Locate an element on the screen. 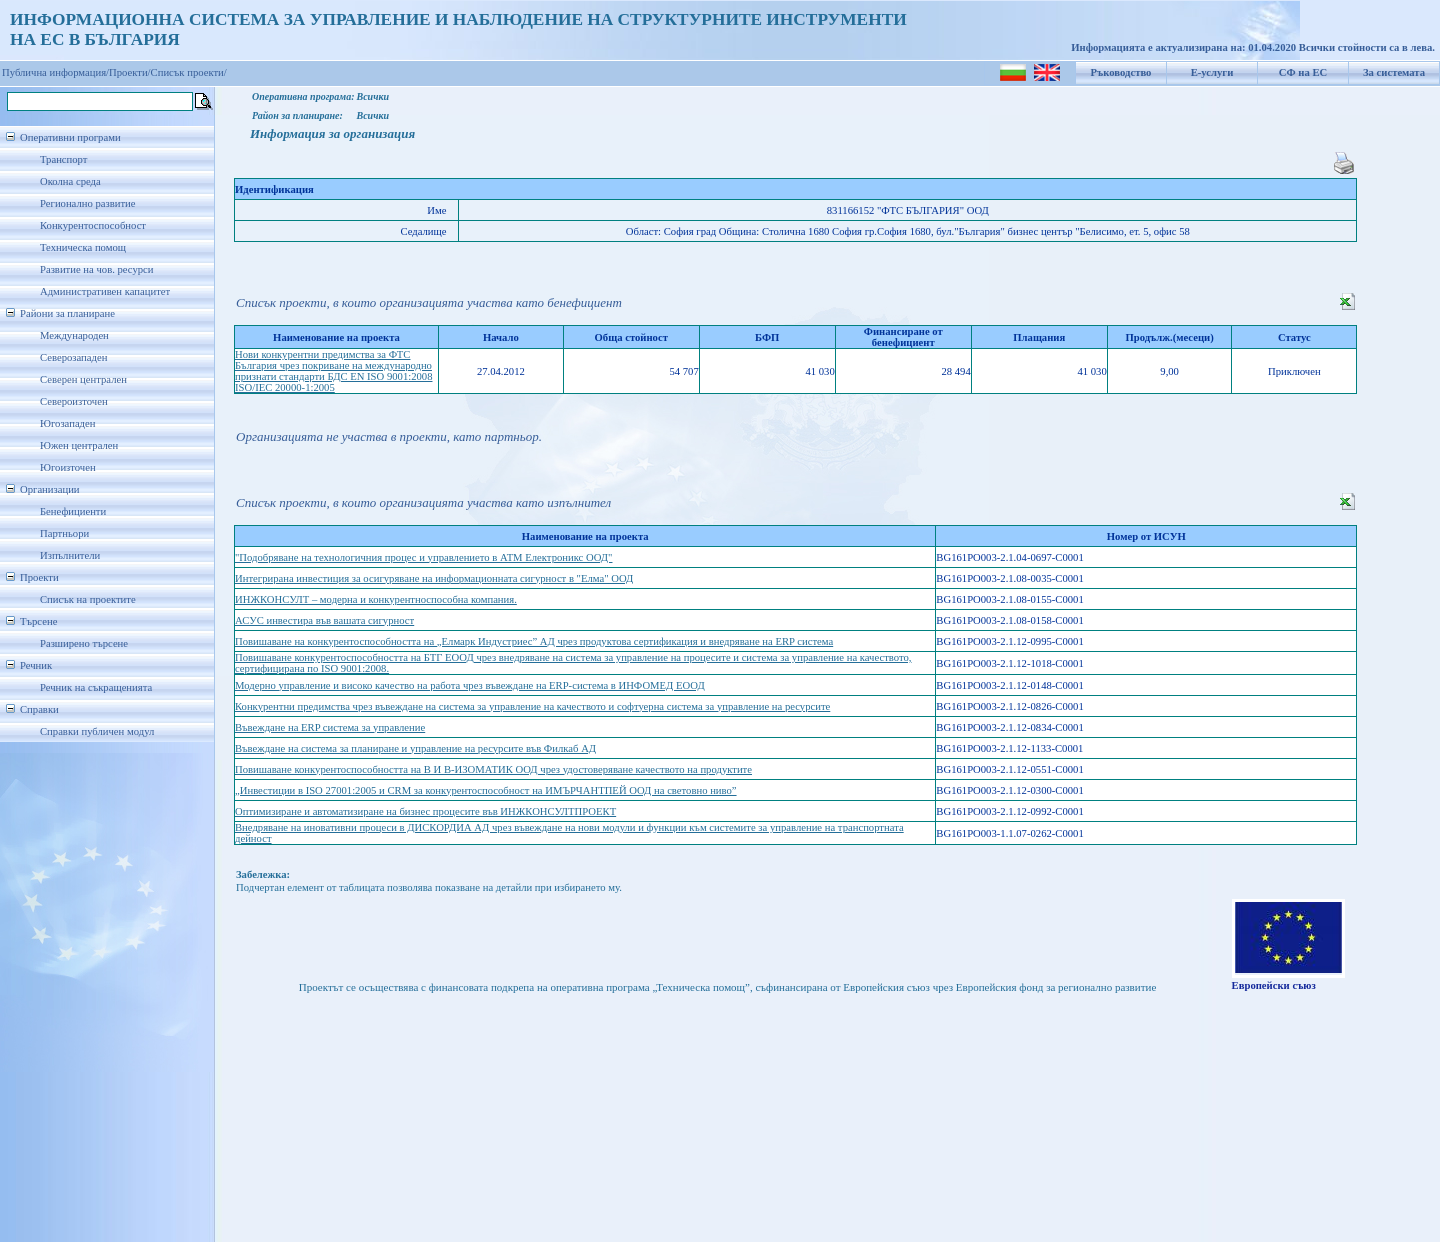  Оптимизиране и автоматизиране на бизнес процесите във ИНЖКОНСУЛТПРОЕКТ is located at coordinates (425, 811).